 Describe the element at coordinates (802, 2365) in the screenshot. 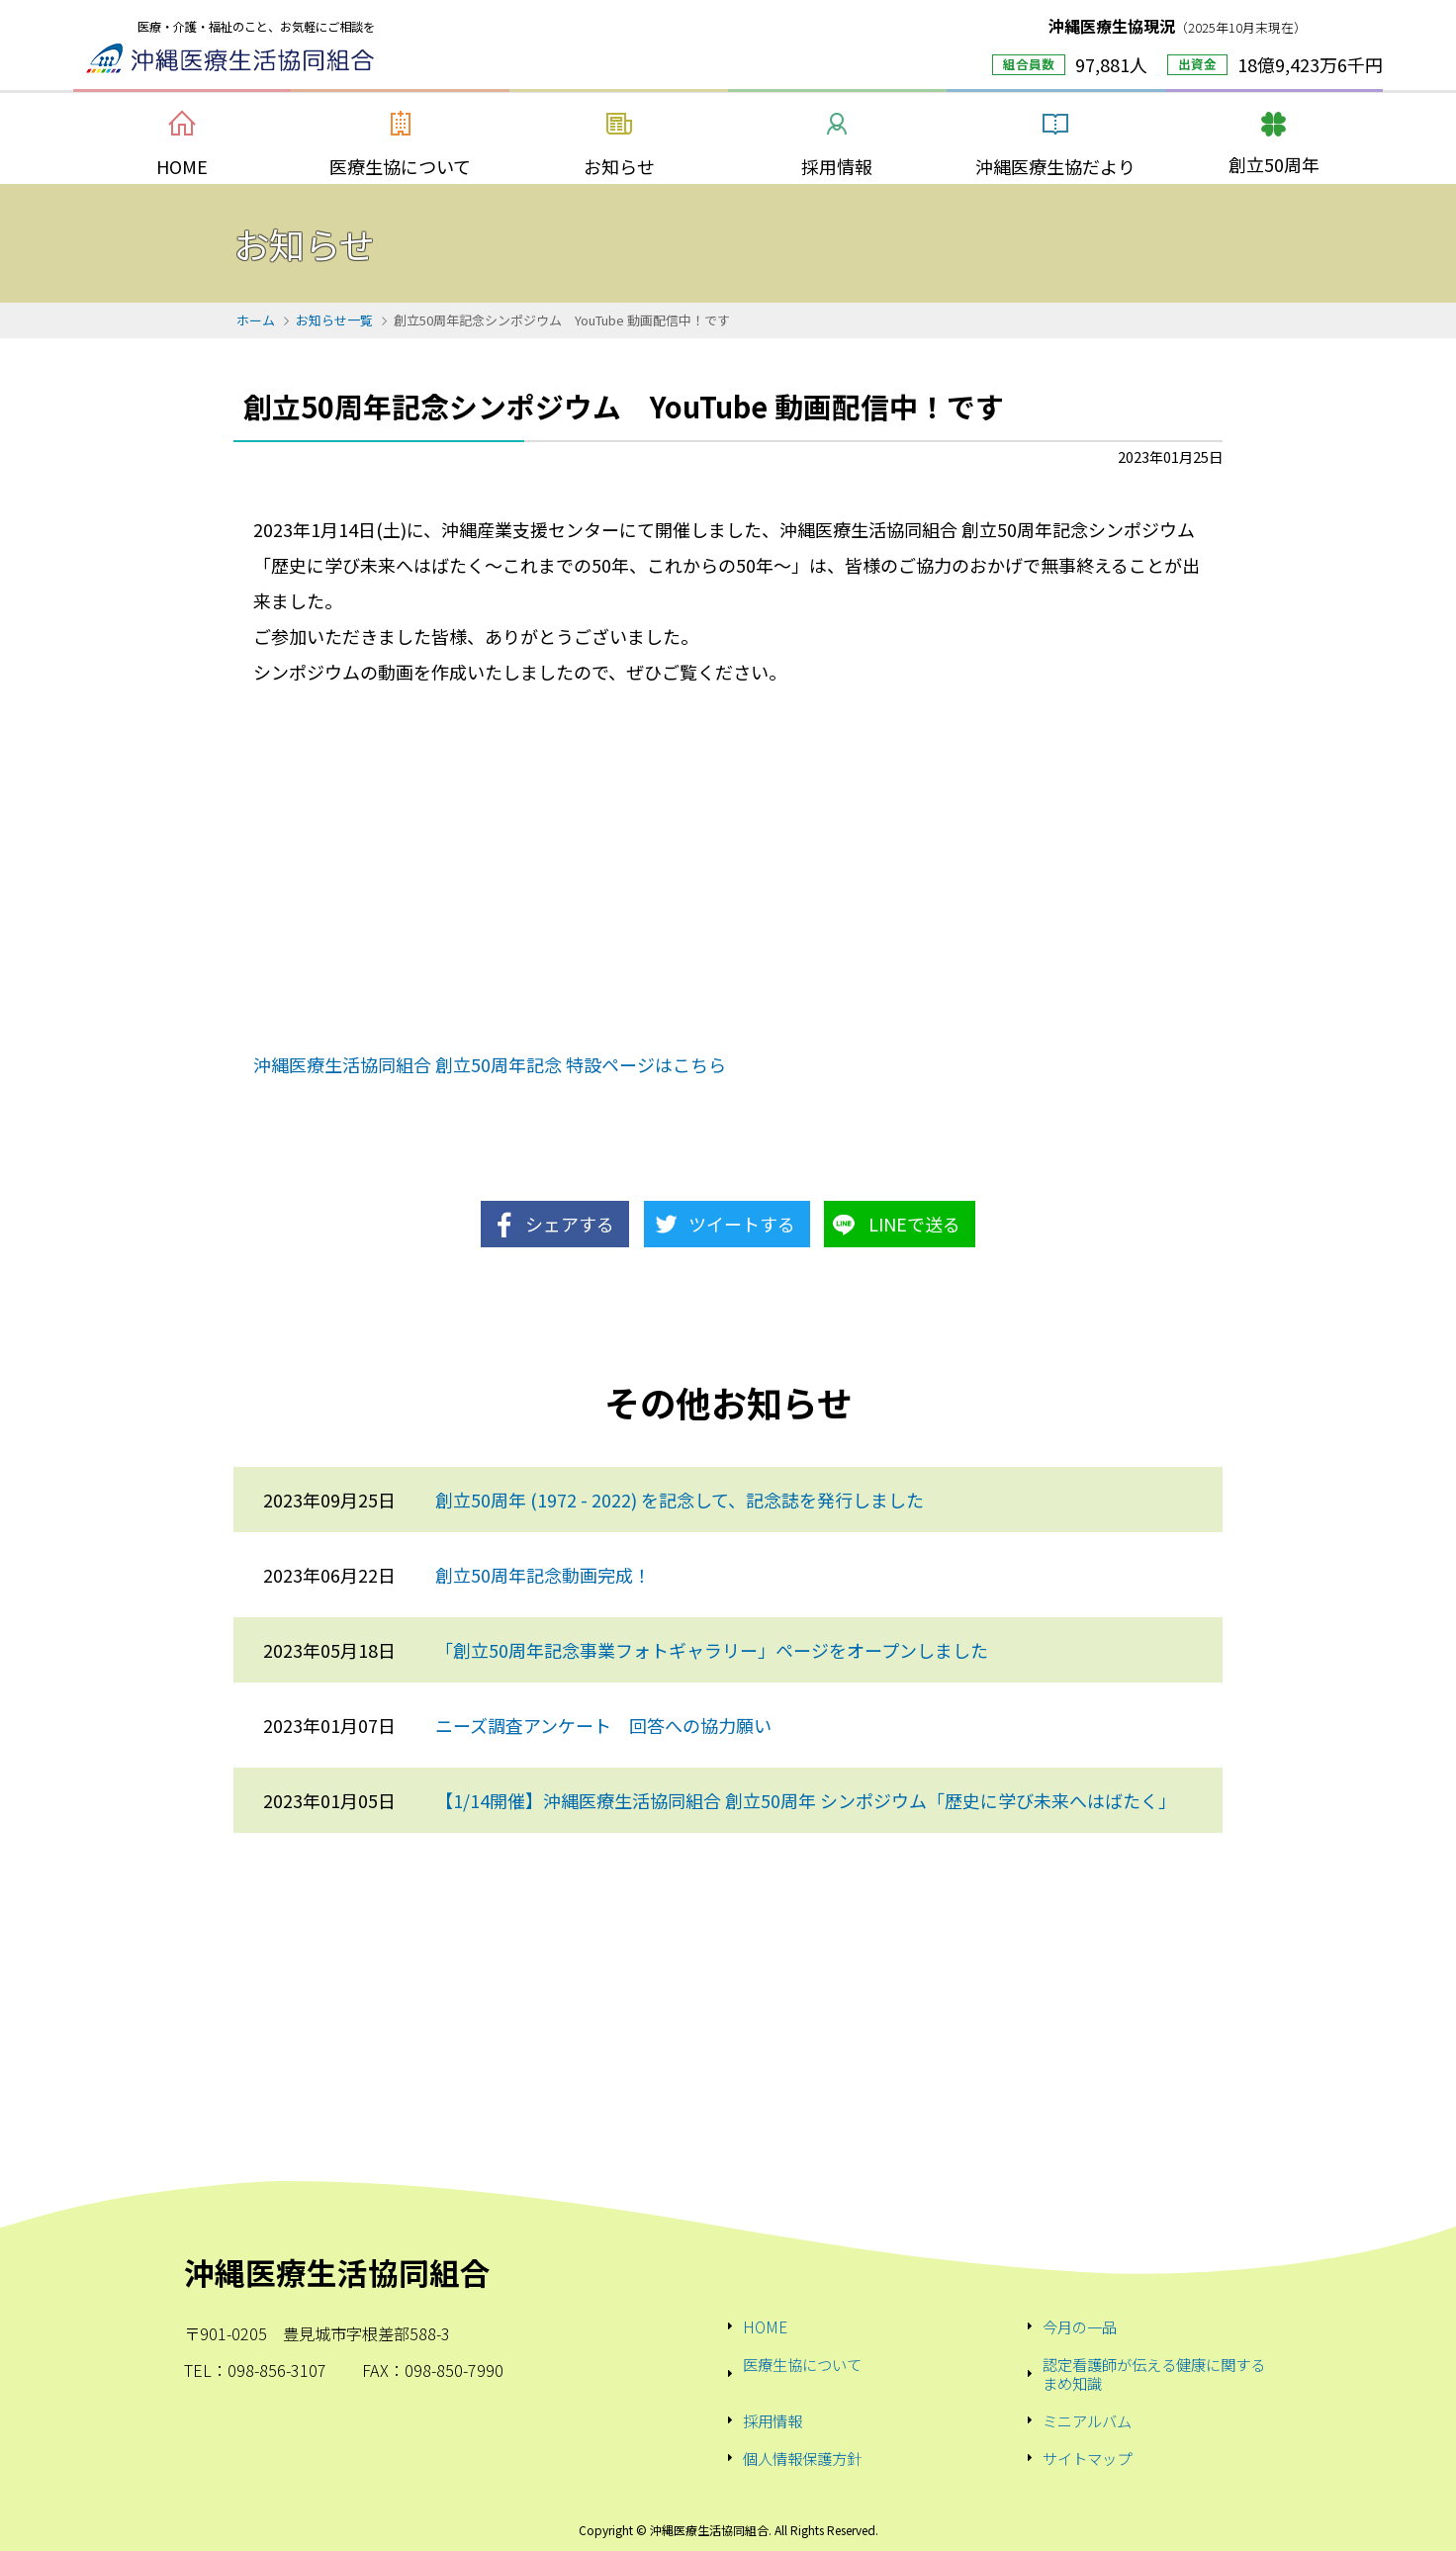

I see `医療生協について` at that location.